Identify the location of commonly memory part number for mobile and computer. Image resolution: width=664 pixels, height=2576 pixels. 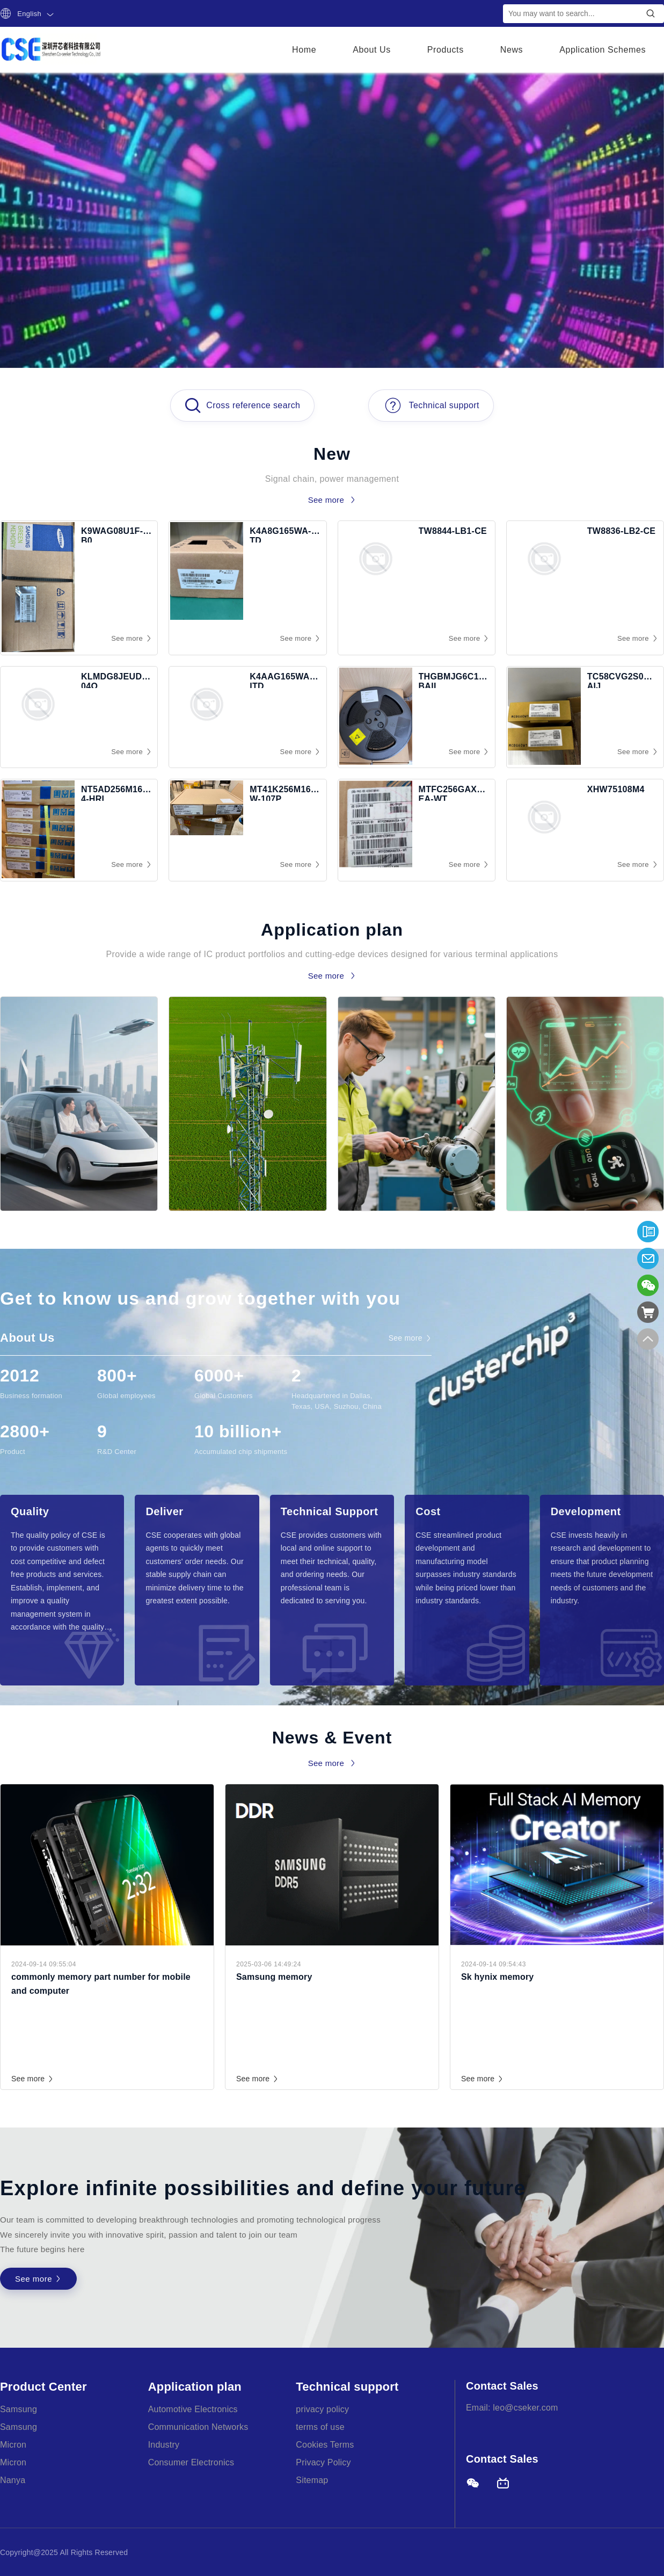
(101, 1983).